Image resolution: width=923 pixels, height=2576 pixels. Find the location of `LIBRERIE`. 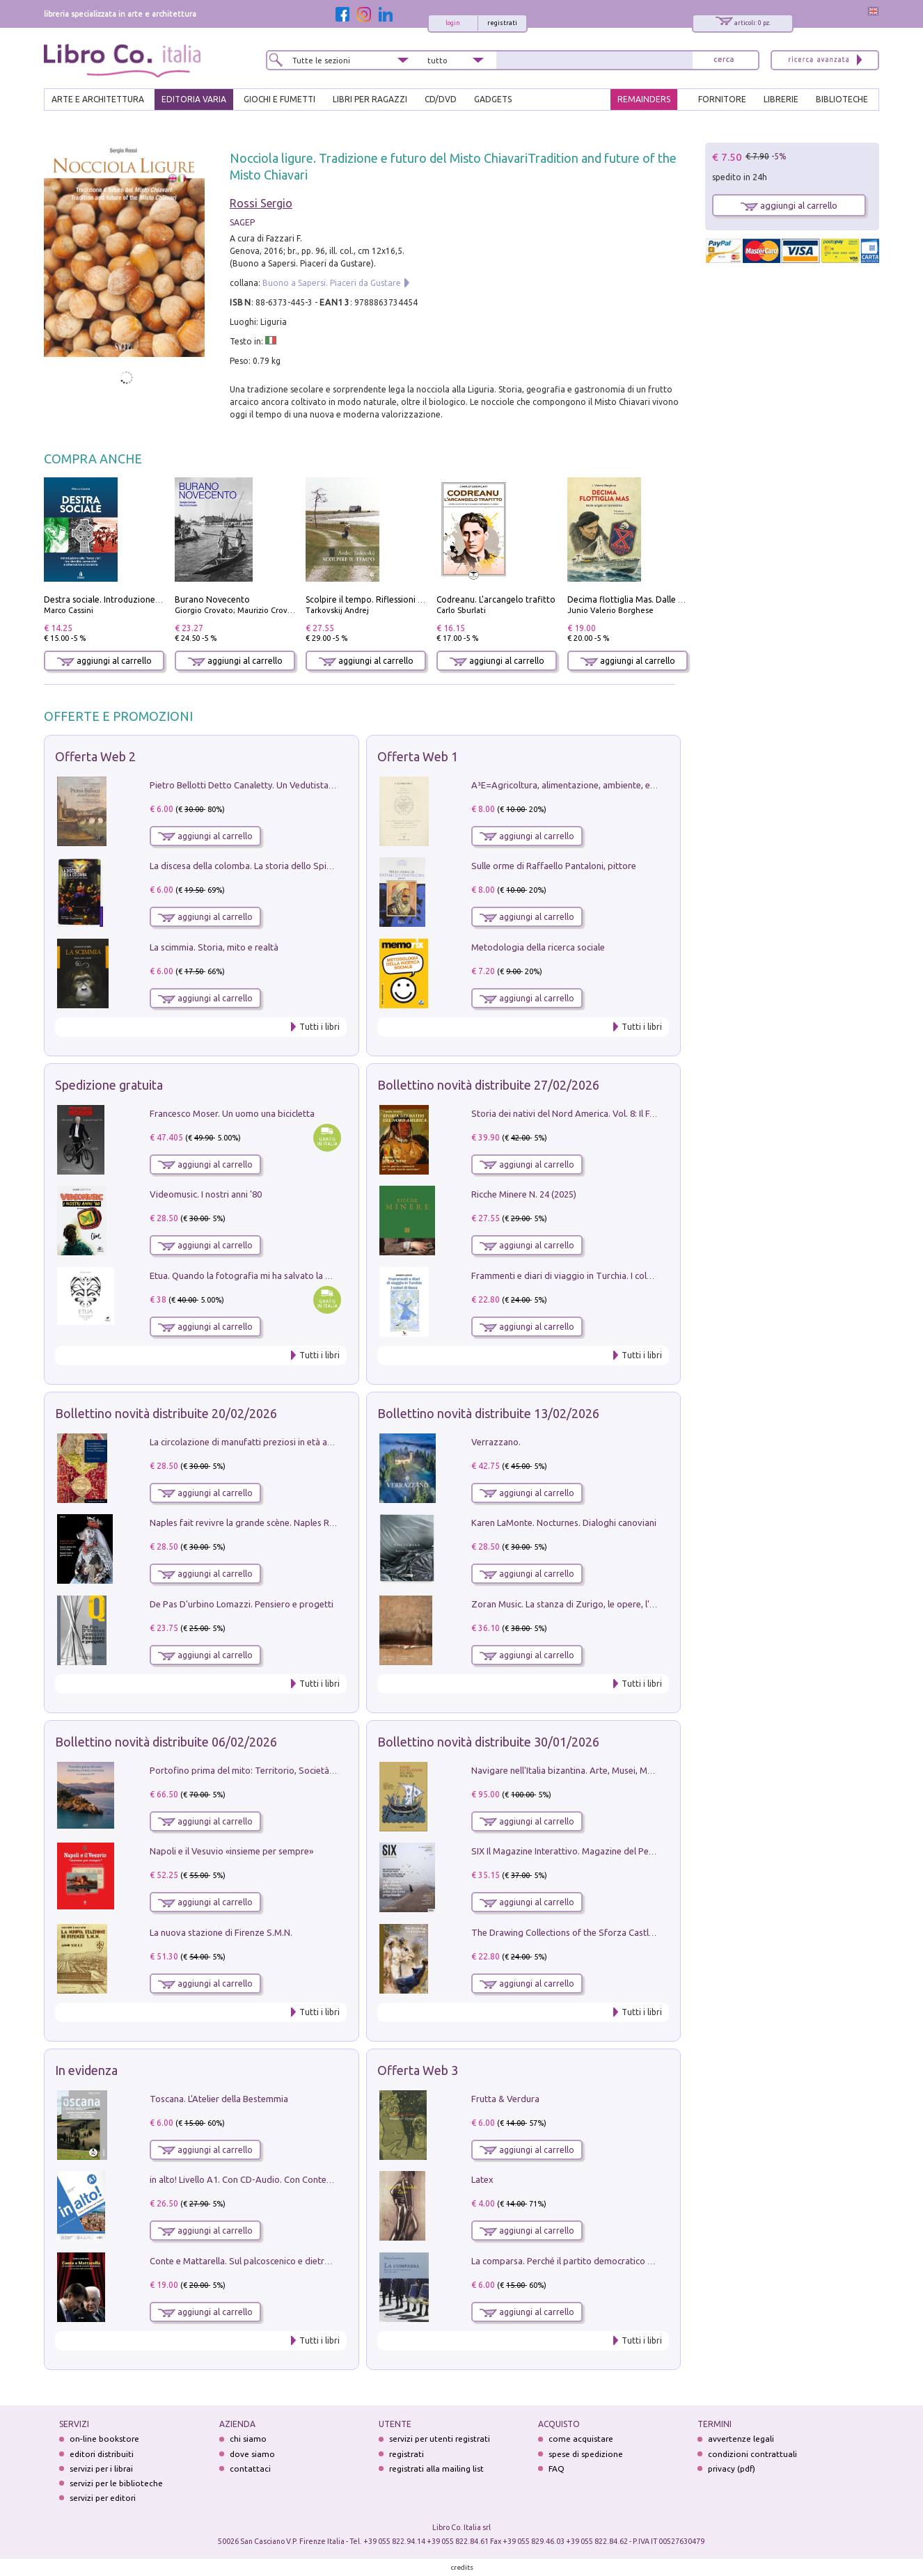

LIBRERIE is located at coordinates (781, 99).